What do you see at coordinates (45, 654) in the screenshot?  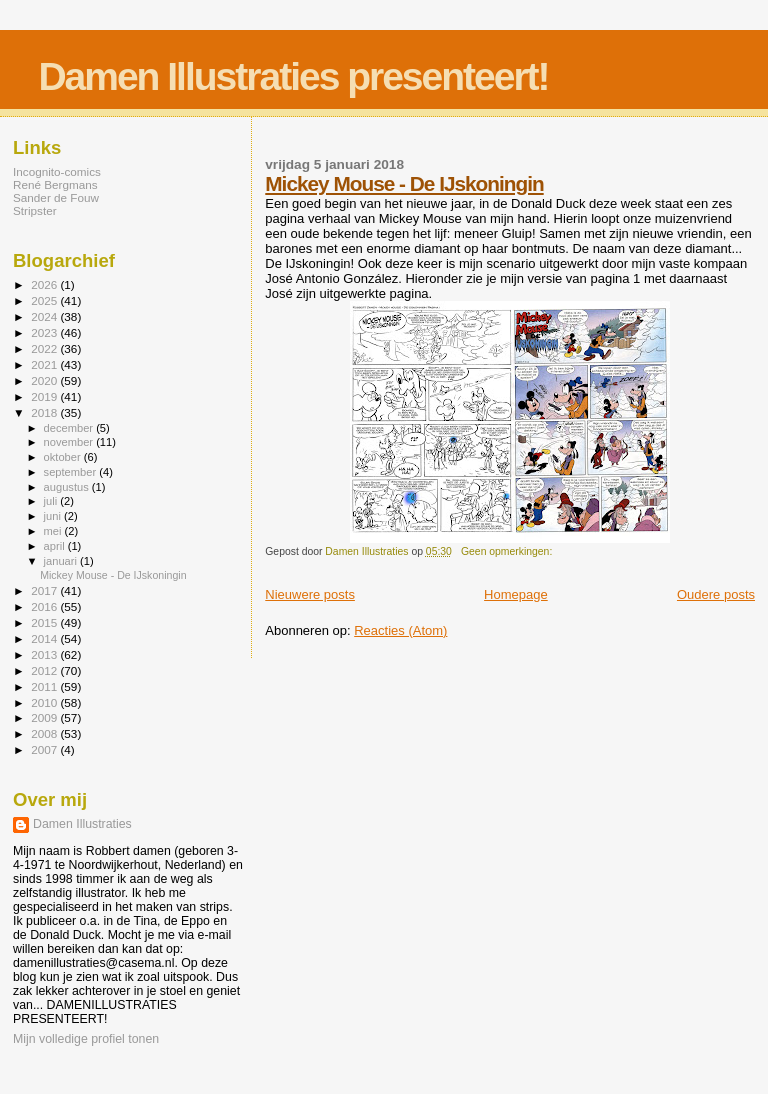 I see `2013` at bounding box center [45, 654].